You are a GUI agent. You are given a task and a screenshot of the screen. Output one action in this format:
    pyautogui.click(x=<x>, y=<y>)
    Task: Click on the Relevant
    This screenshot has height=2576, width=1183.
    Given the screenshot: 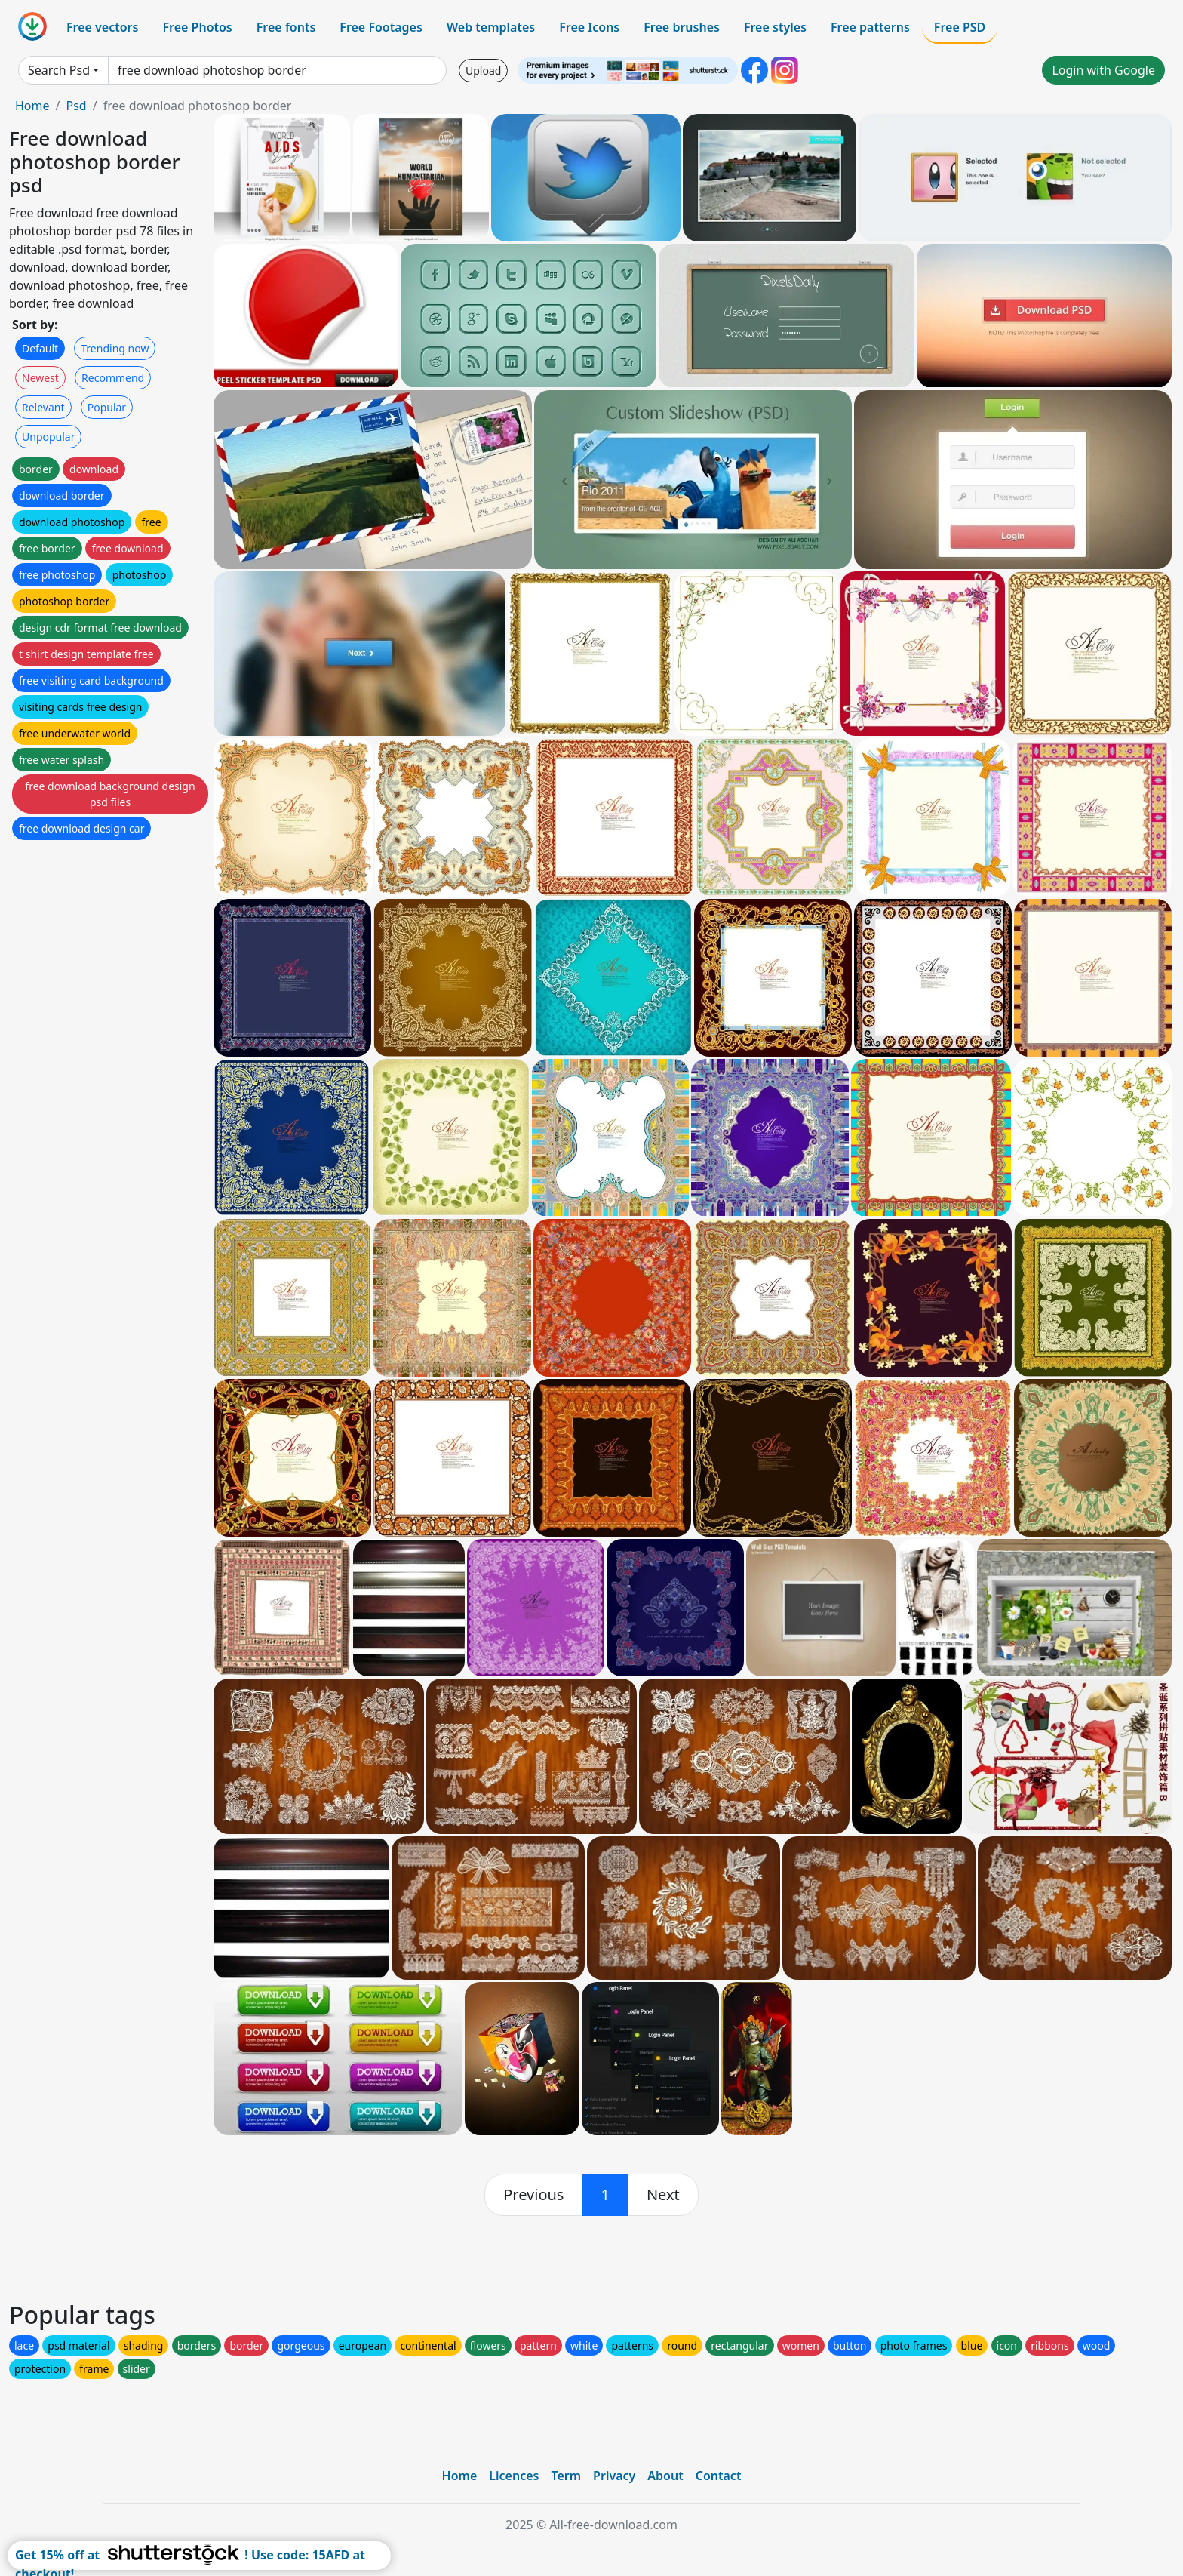 What is the action you would take?
    pyautogui.click(x=43, y=407)
    